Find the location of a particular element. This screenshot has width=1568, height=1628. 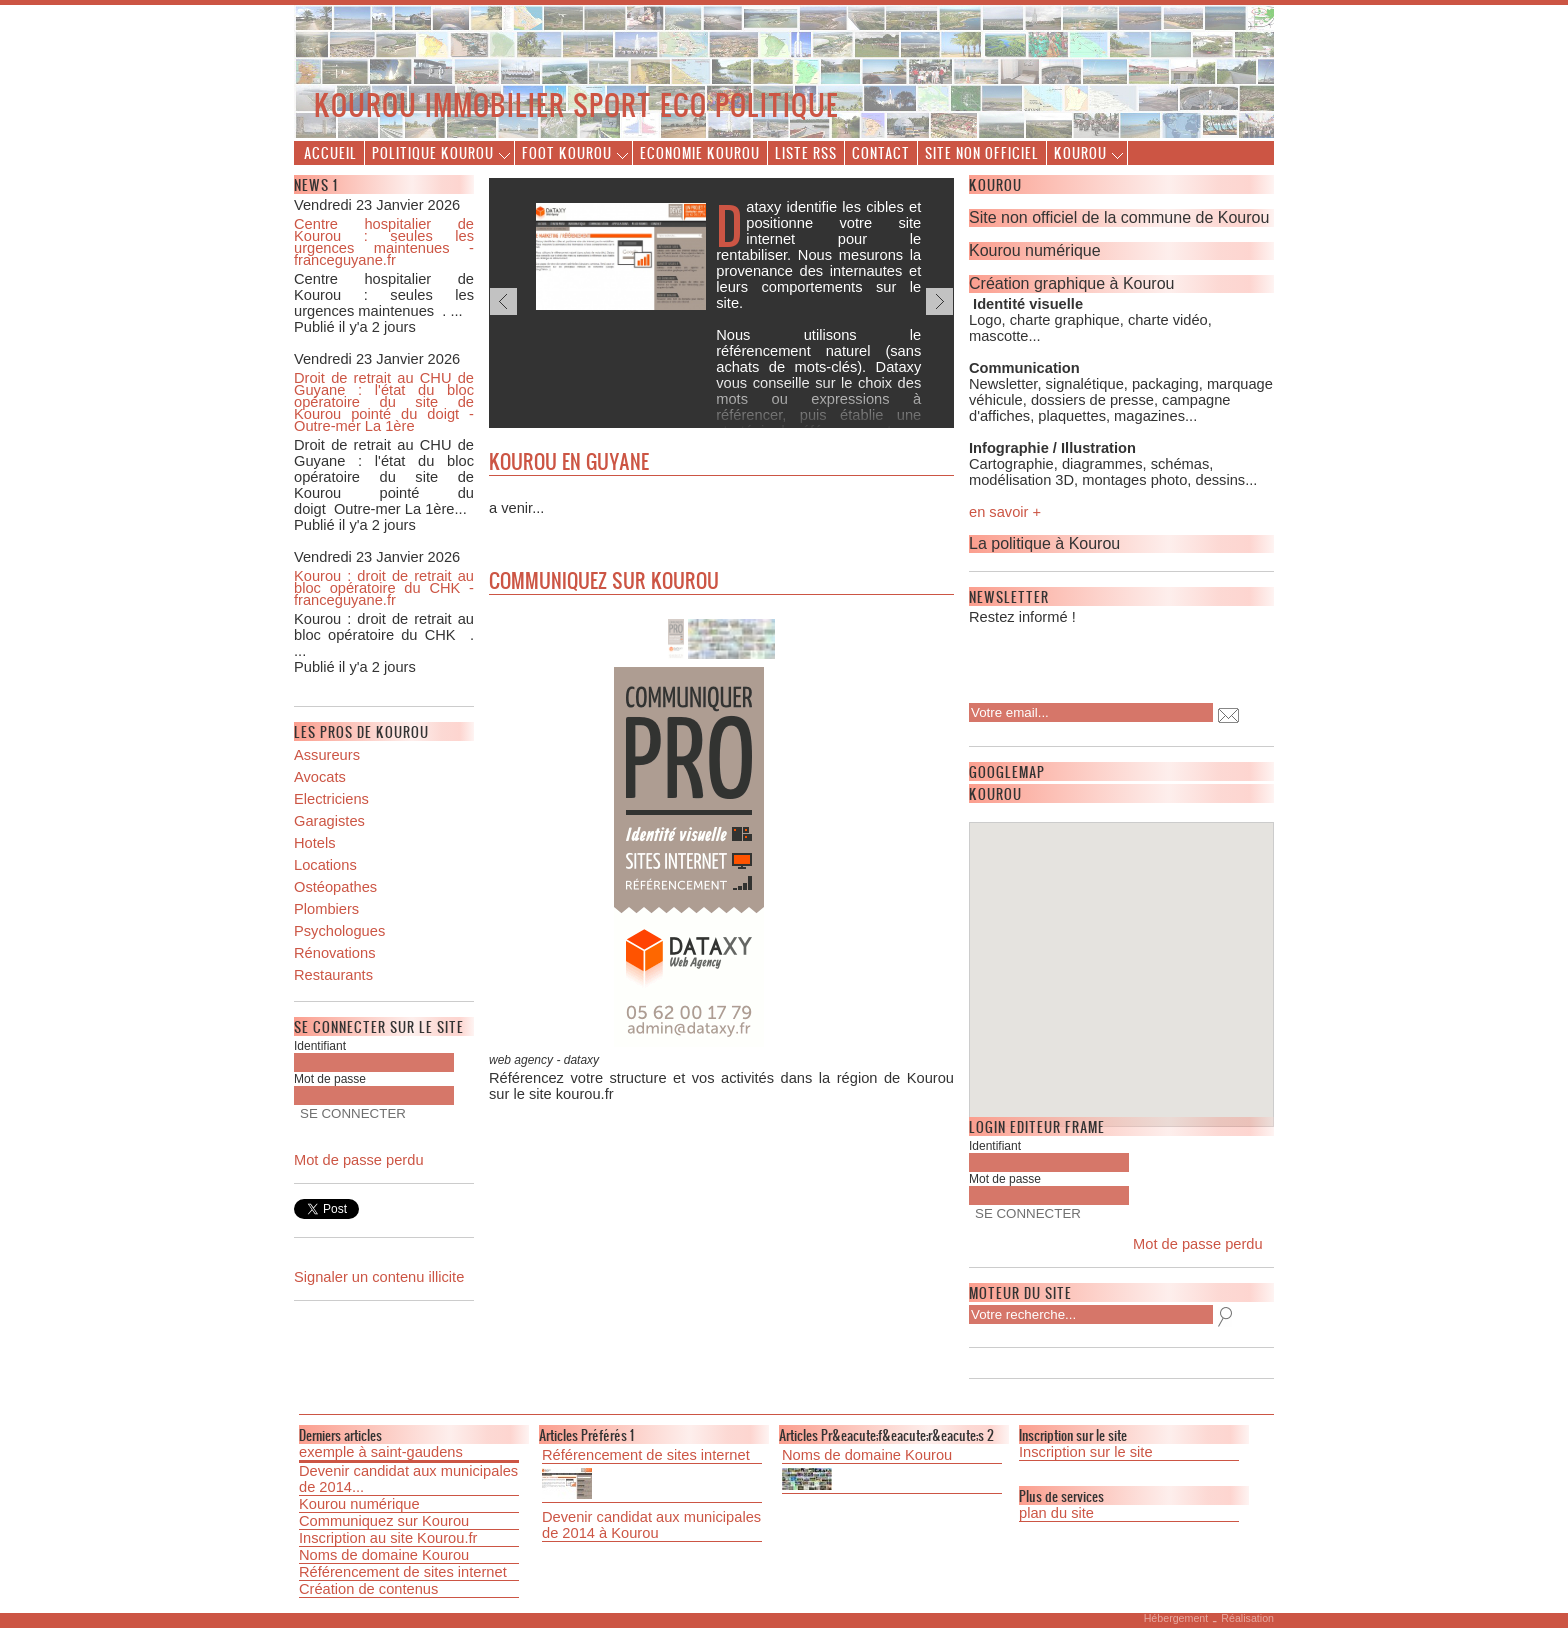

Locations is located at coordinates (325, 865).